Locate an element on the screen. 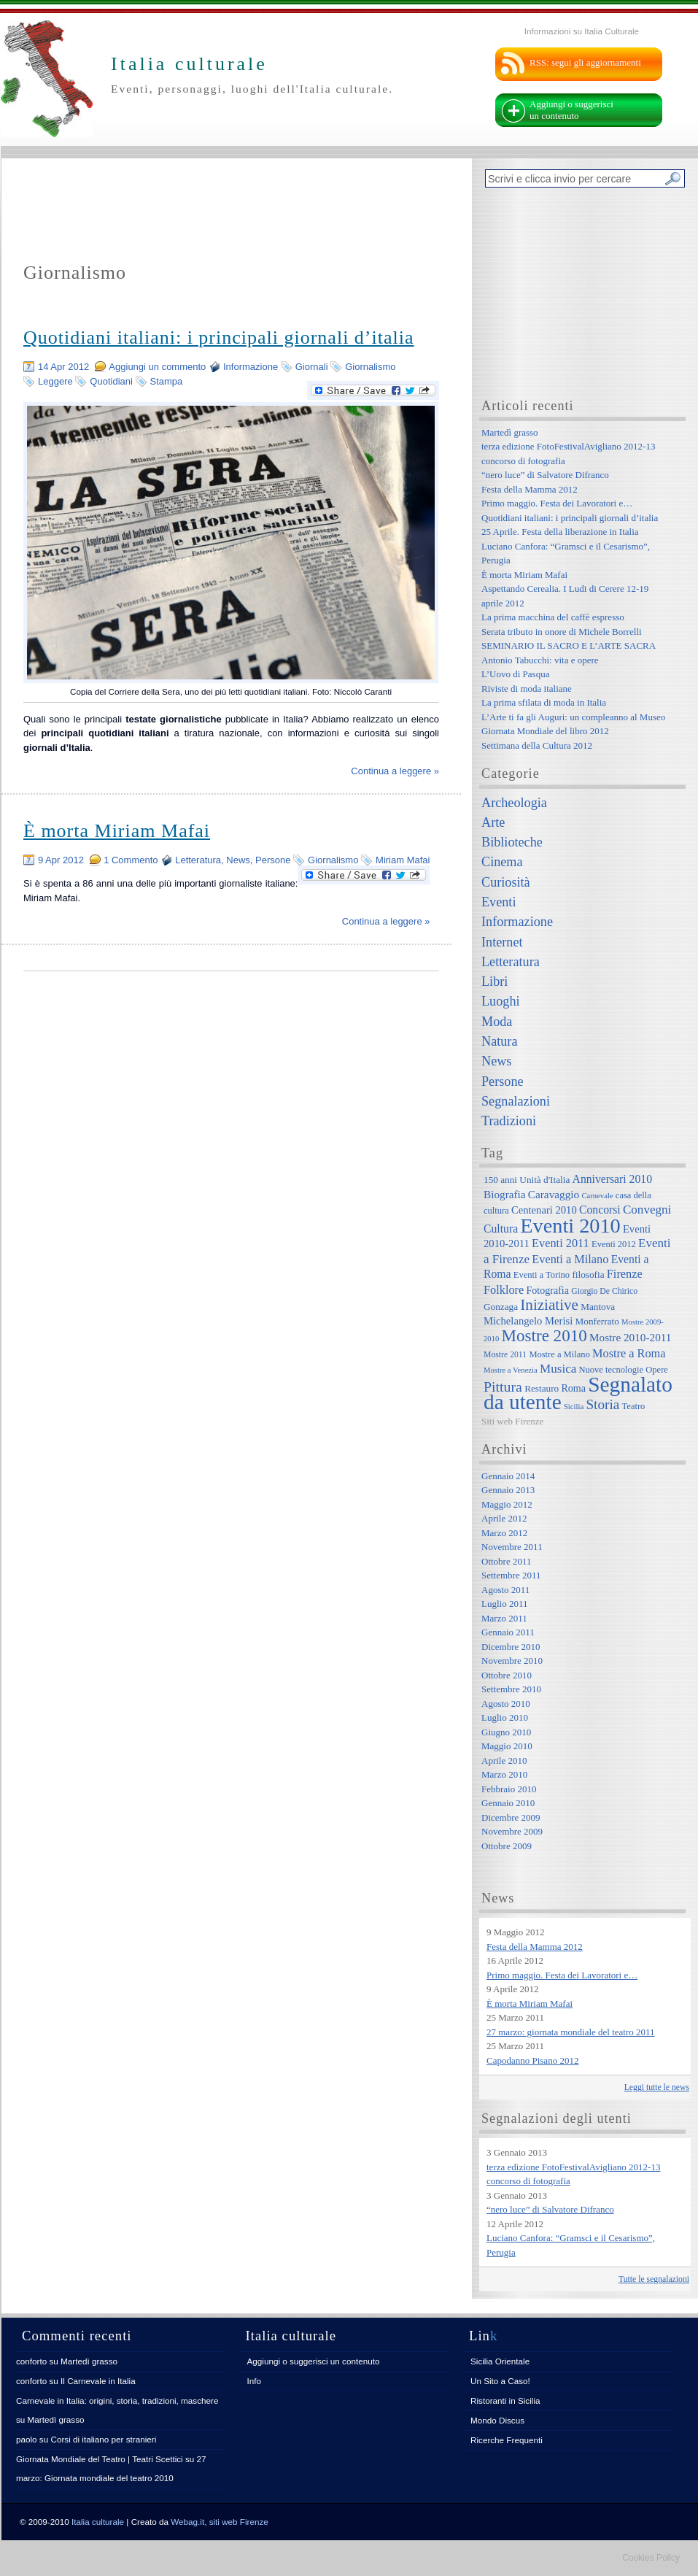  Natura is located at coordinates (499, 1041).